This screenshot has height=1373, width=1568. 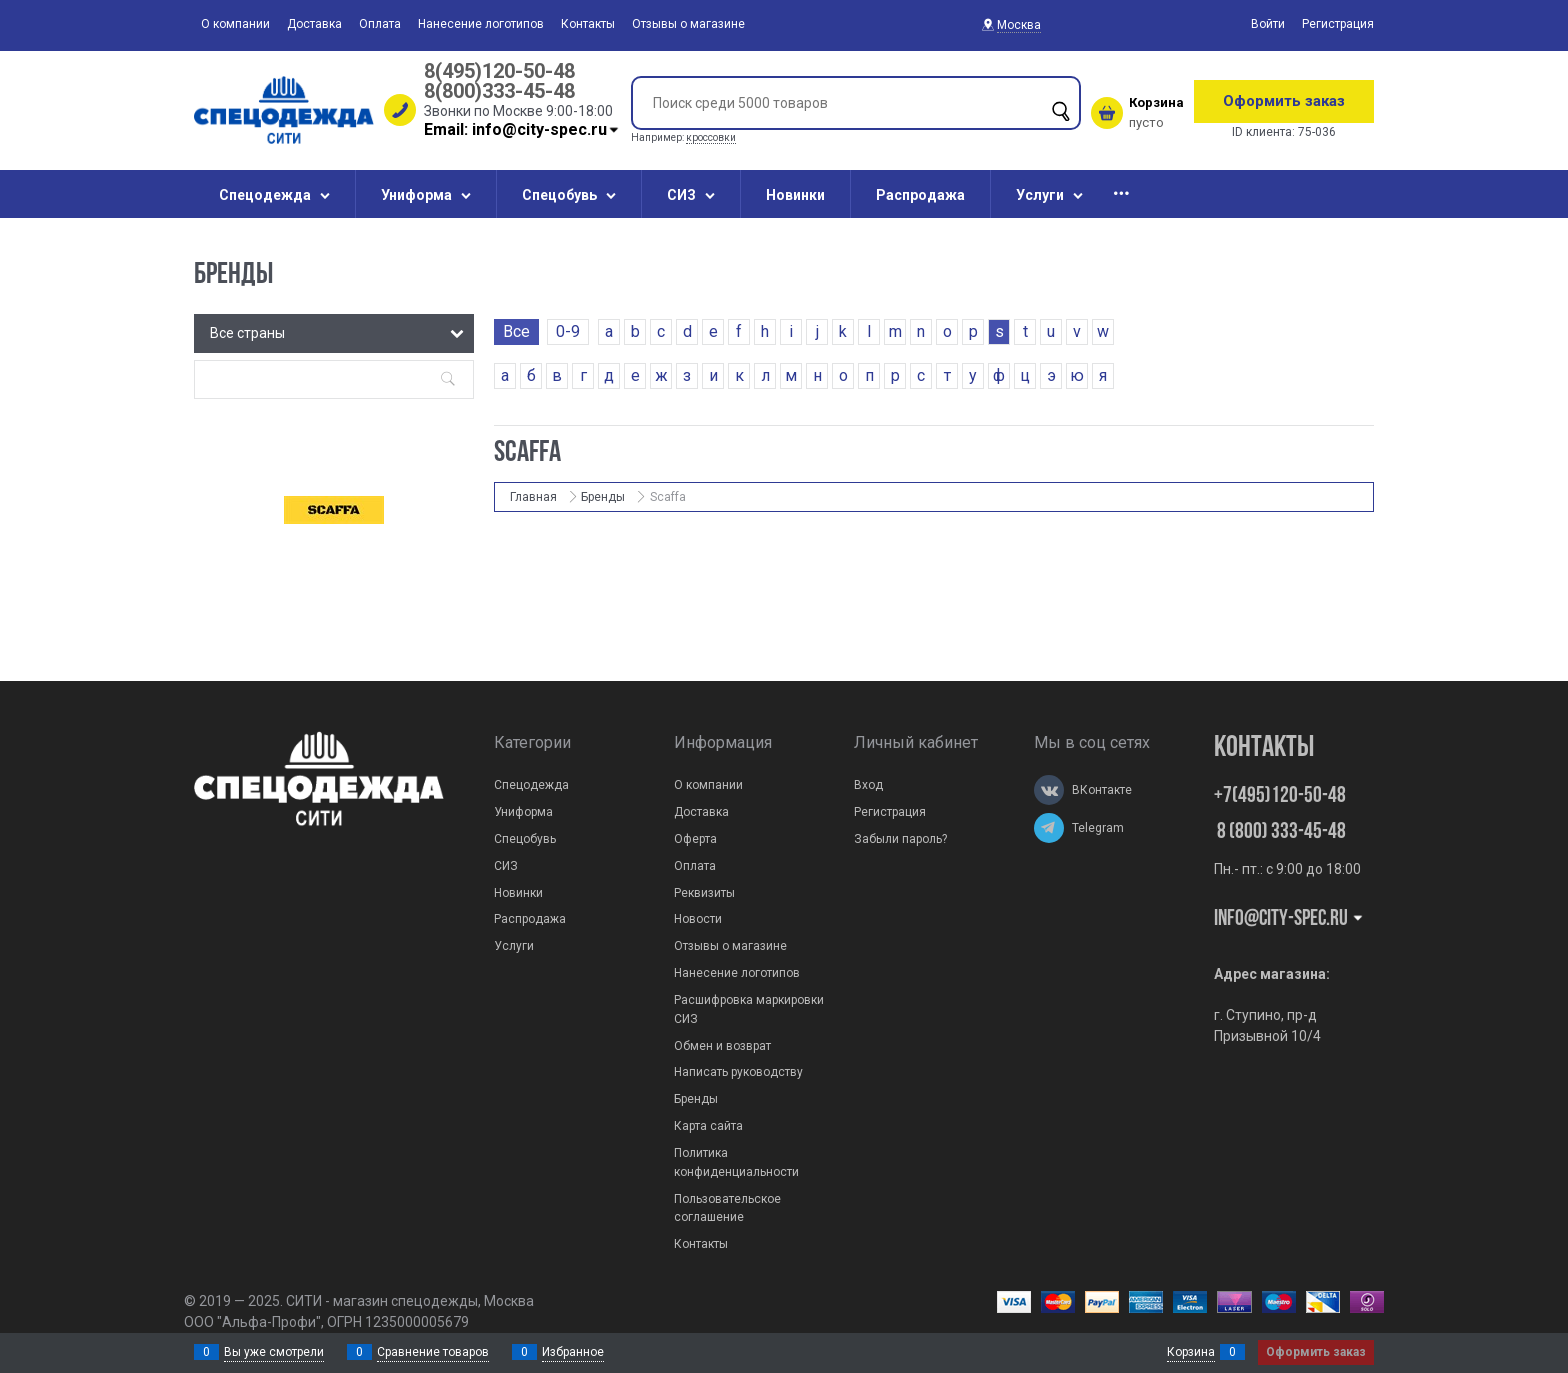 I want to click on кроссовки, so click(x=711, y=137).